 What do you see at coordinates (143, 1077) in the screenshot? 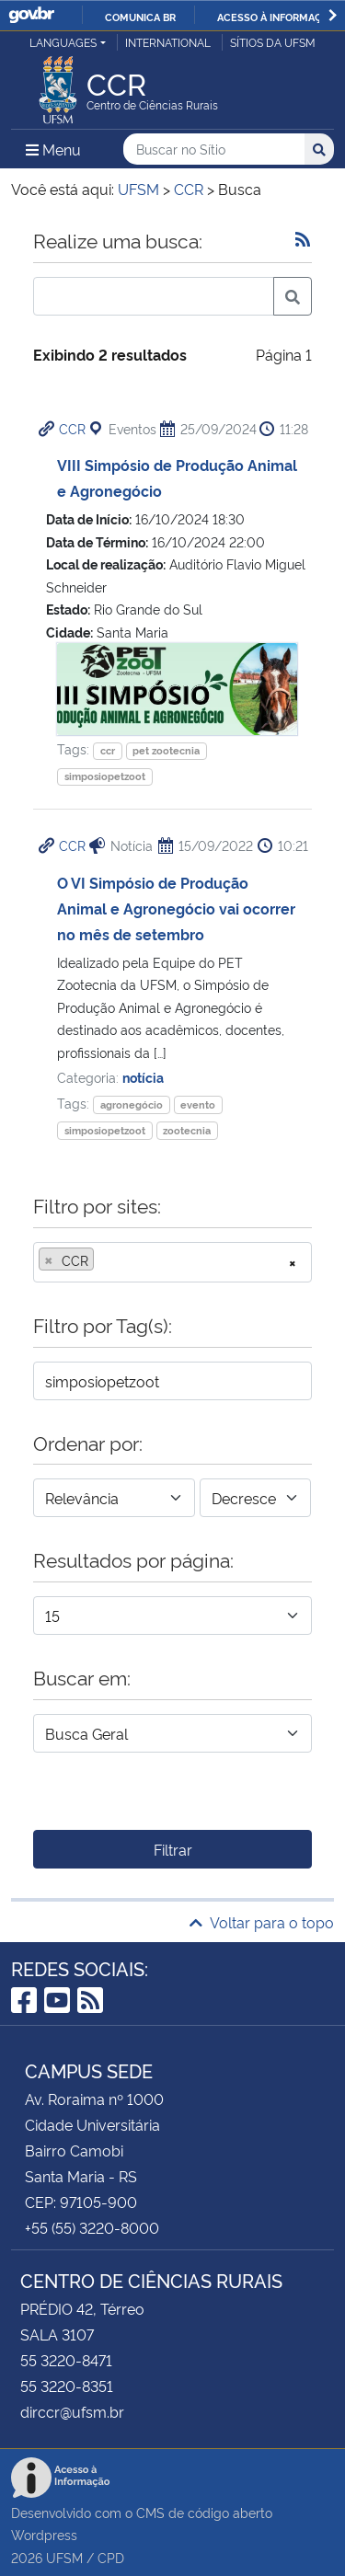
I see `notícia` at bounding box center [143, 1077].